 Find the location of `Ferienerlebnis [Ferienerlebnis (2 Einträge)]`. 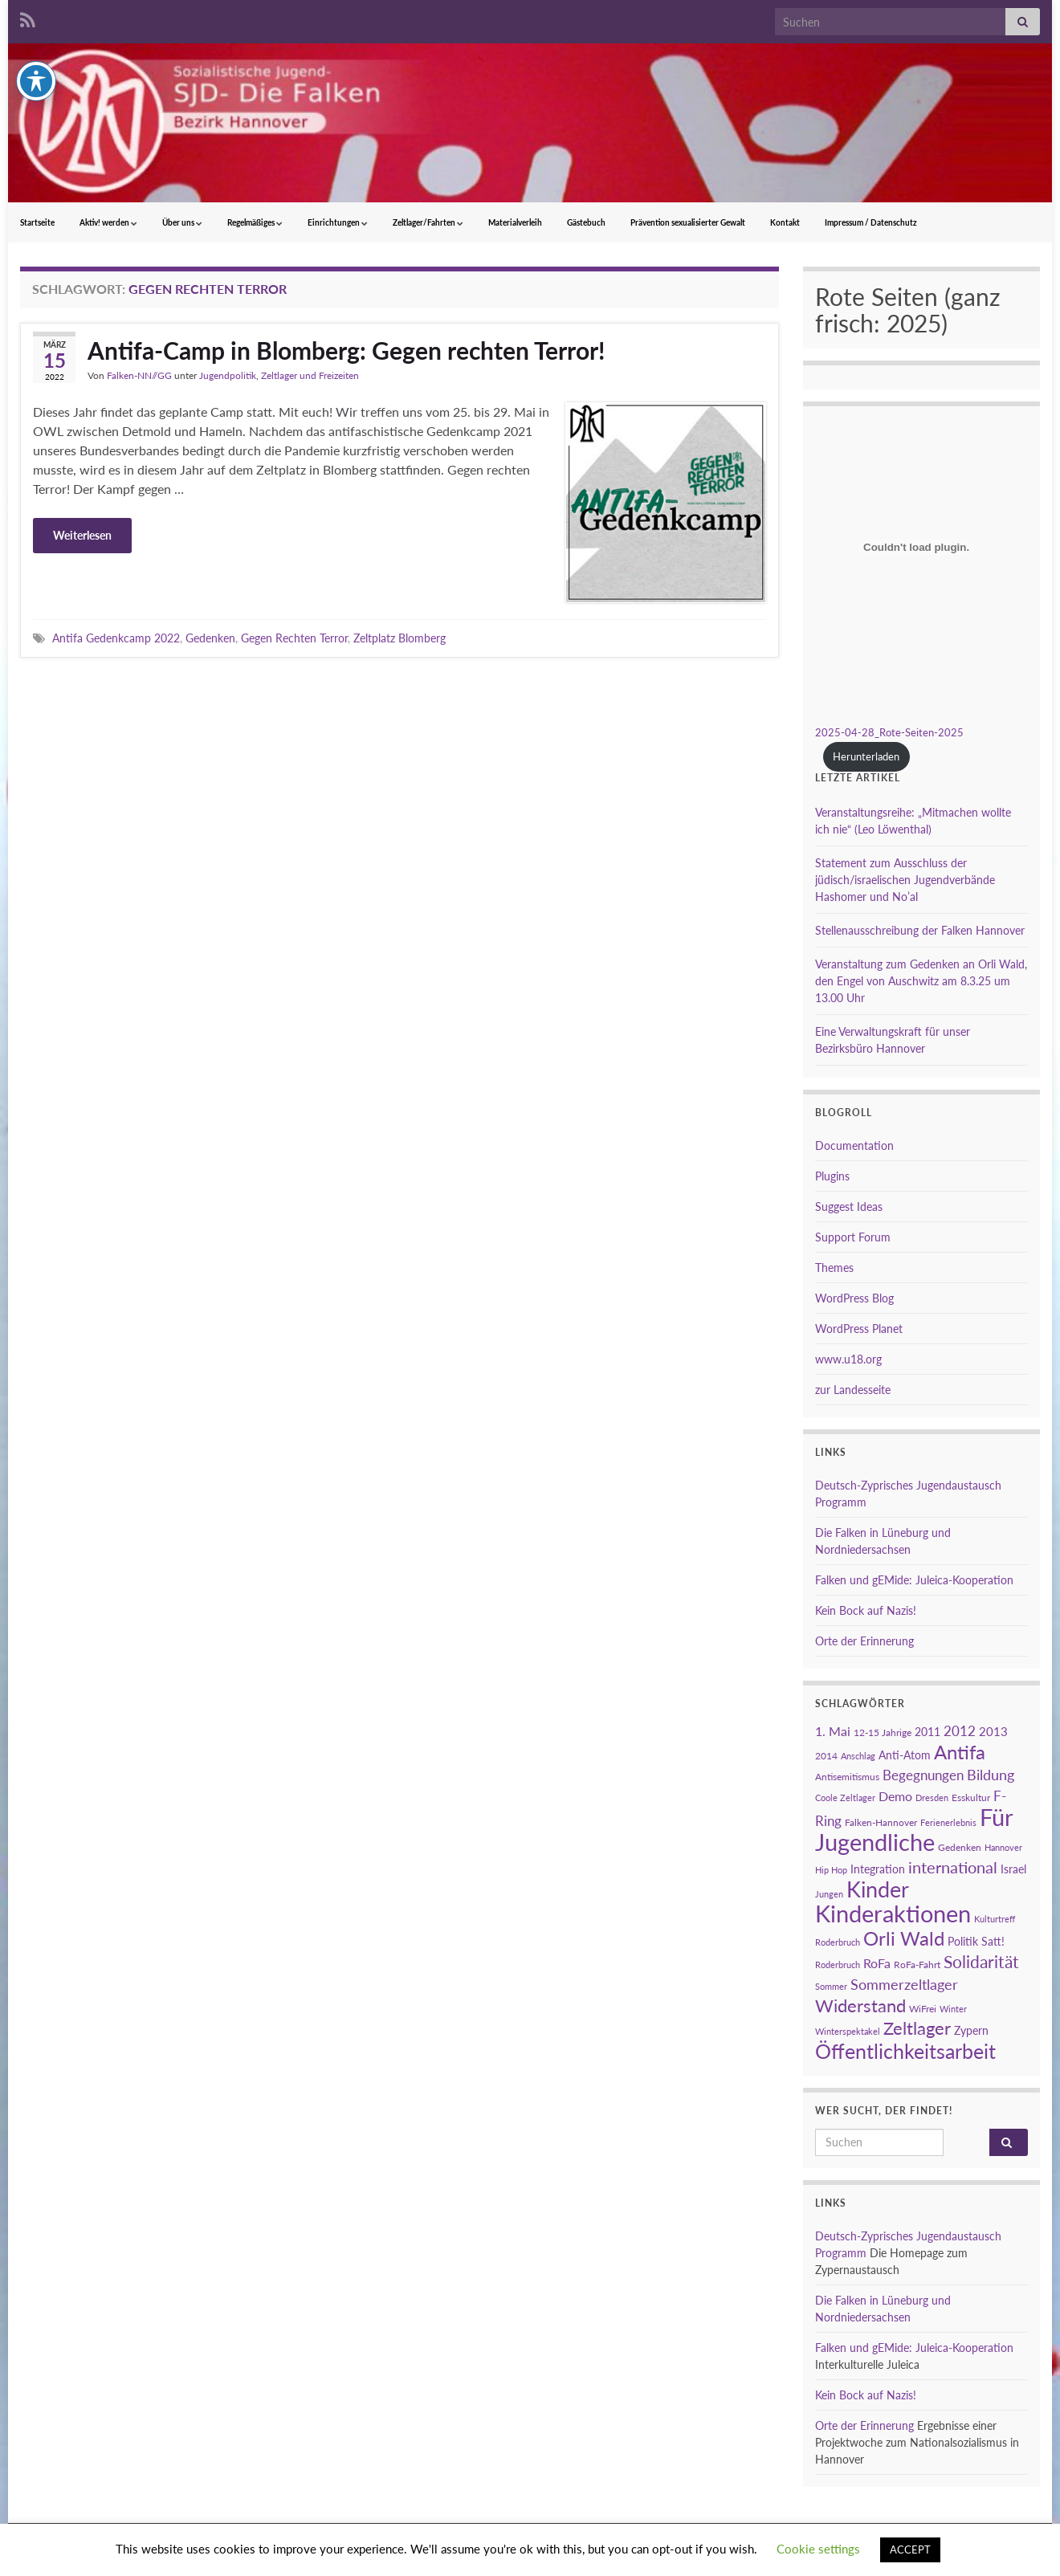

Ferienerlebnis [Ferienerlebnis (2 Einträge)] is located at coordinates (948, 1822).